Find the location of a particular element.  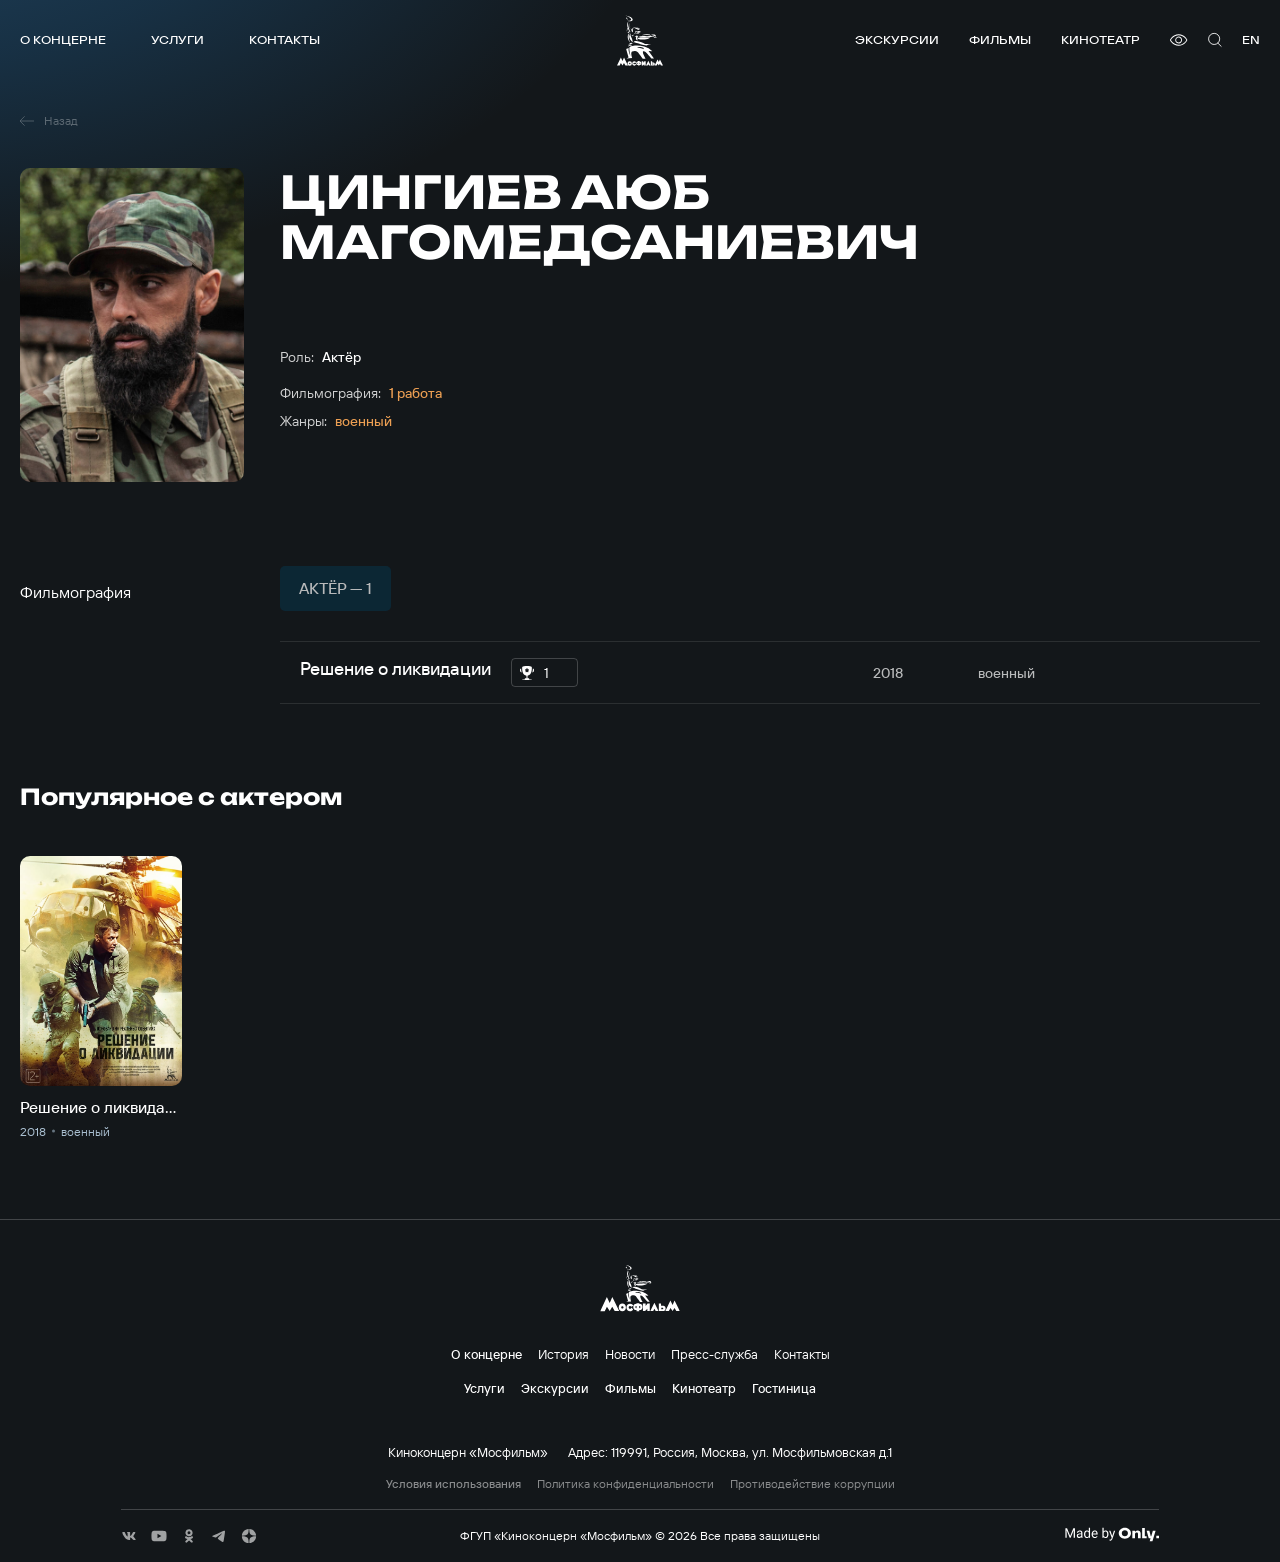

[соц сети] is located at coordinates (129, 1536).